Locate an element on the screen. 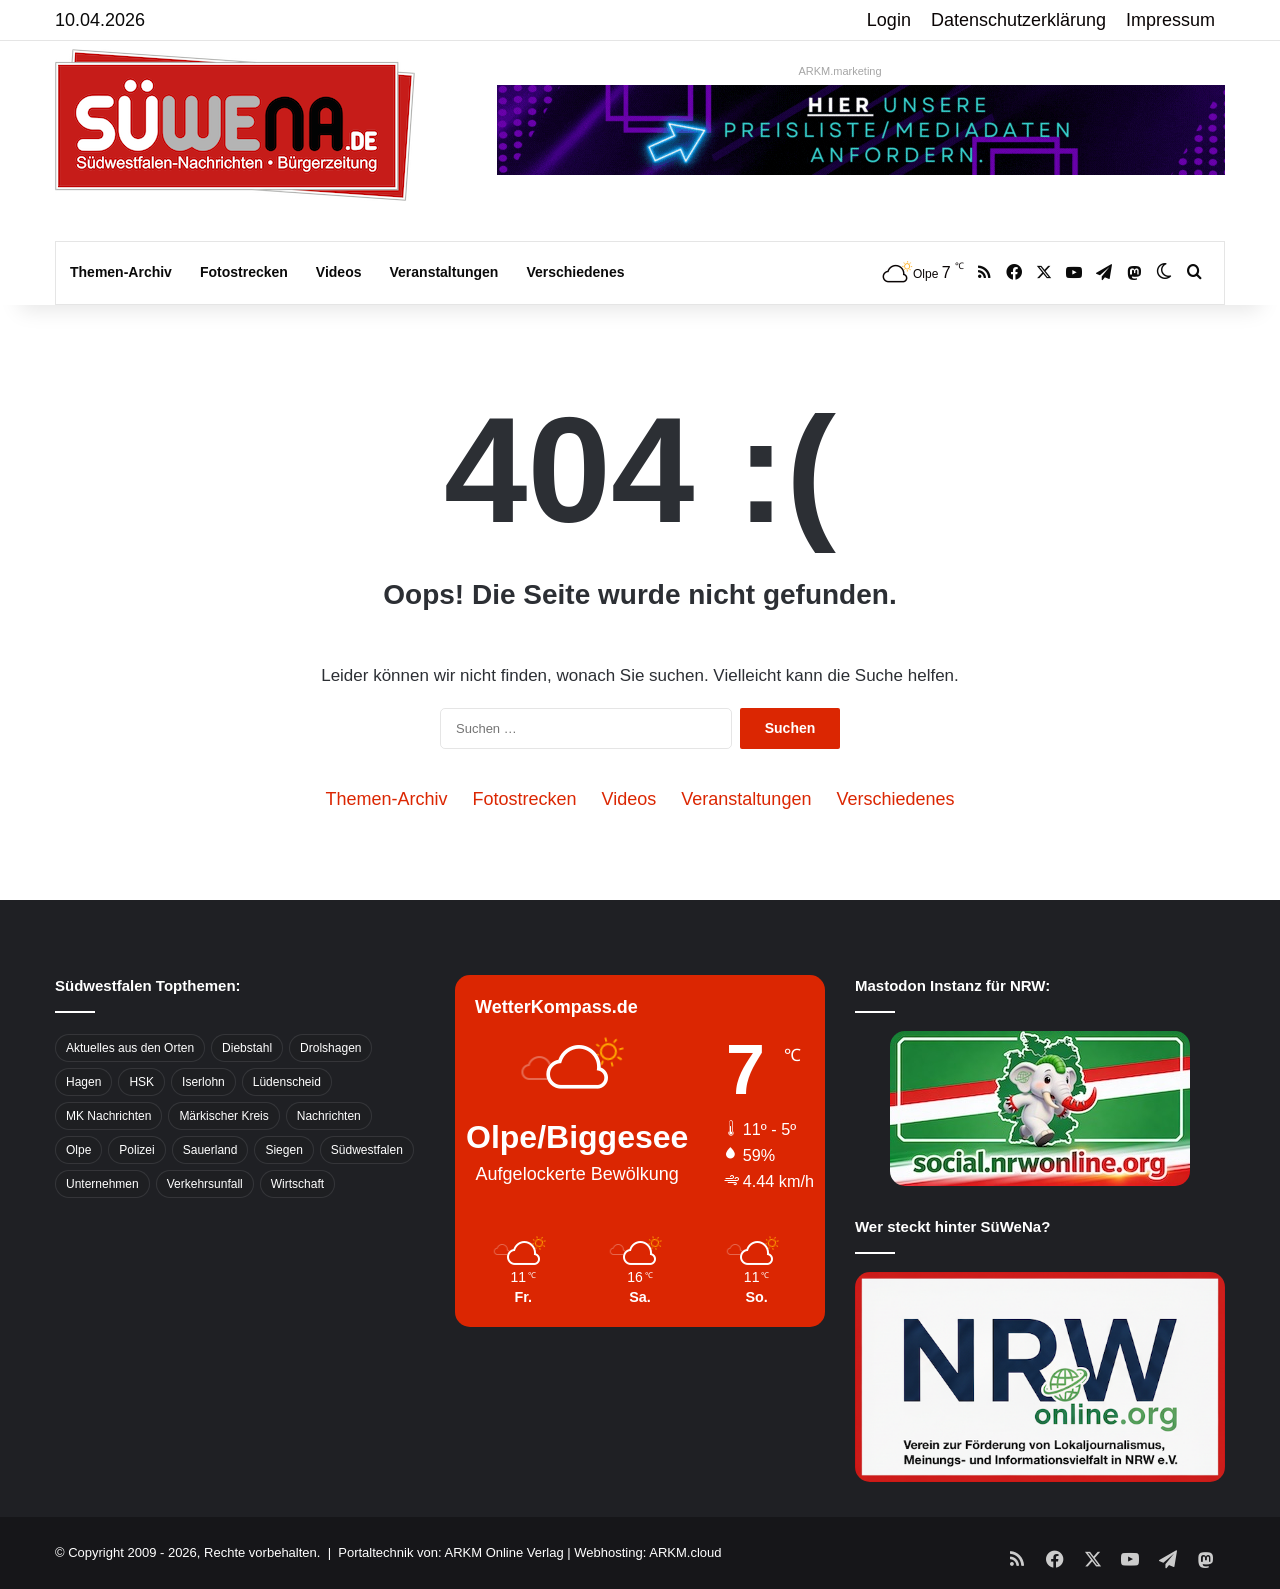  Drolshagen [Drolshagen (500 Einträge)] is located at coordinates (330, 1048).